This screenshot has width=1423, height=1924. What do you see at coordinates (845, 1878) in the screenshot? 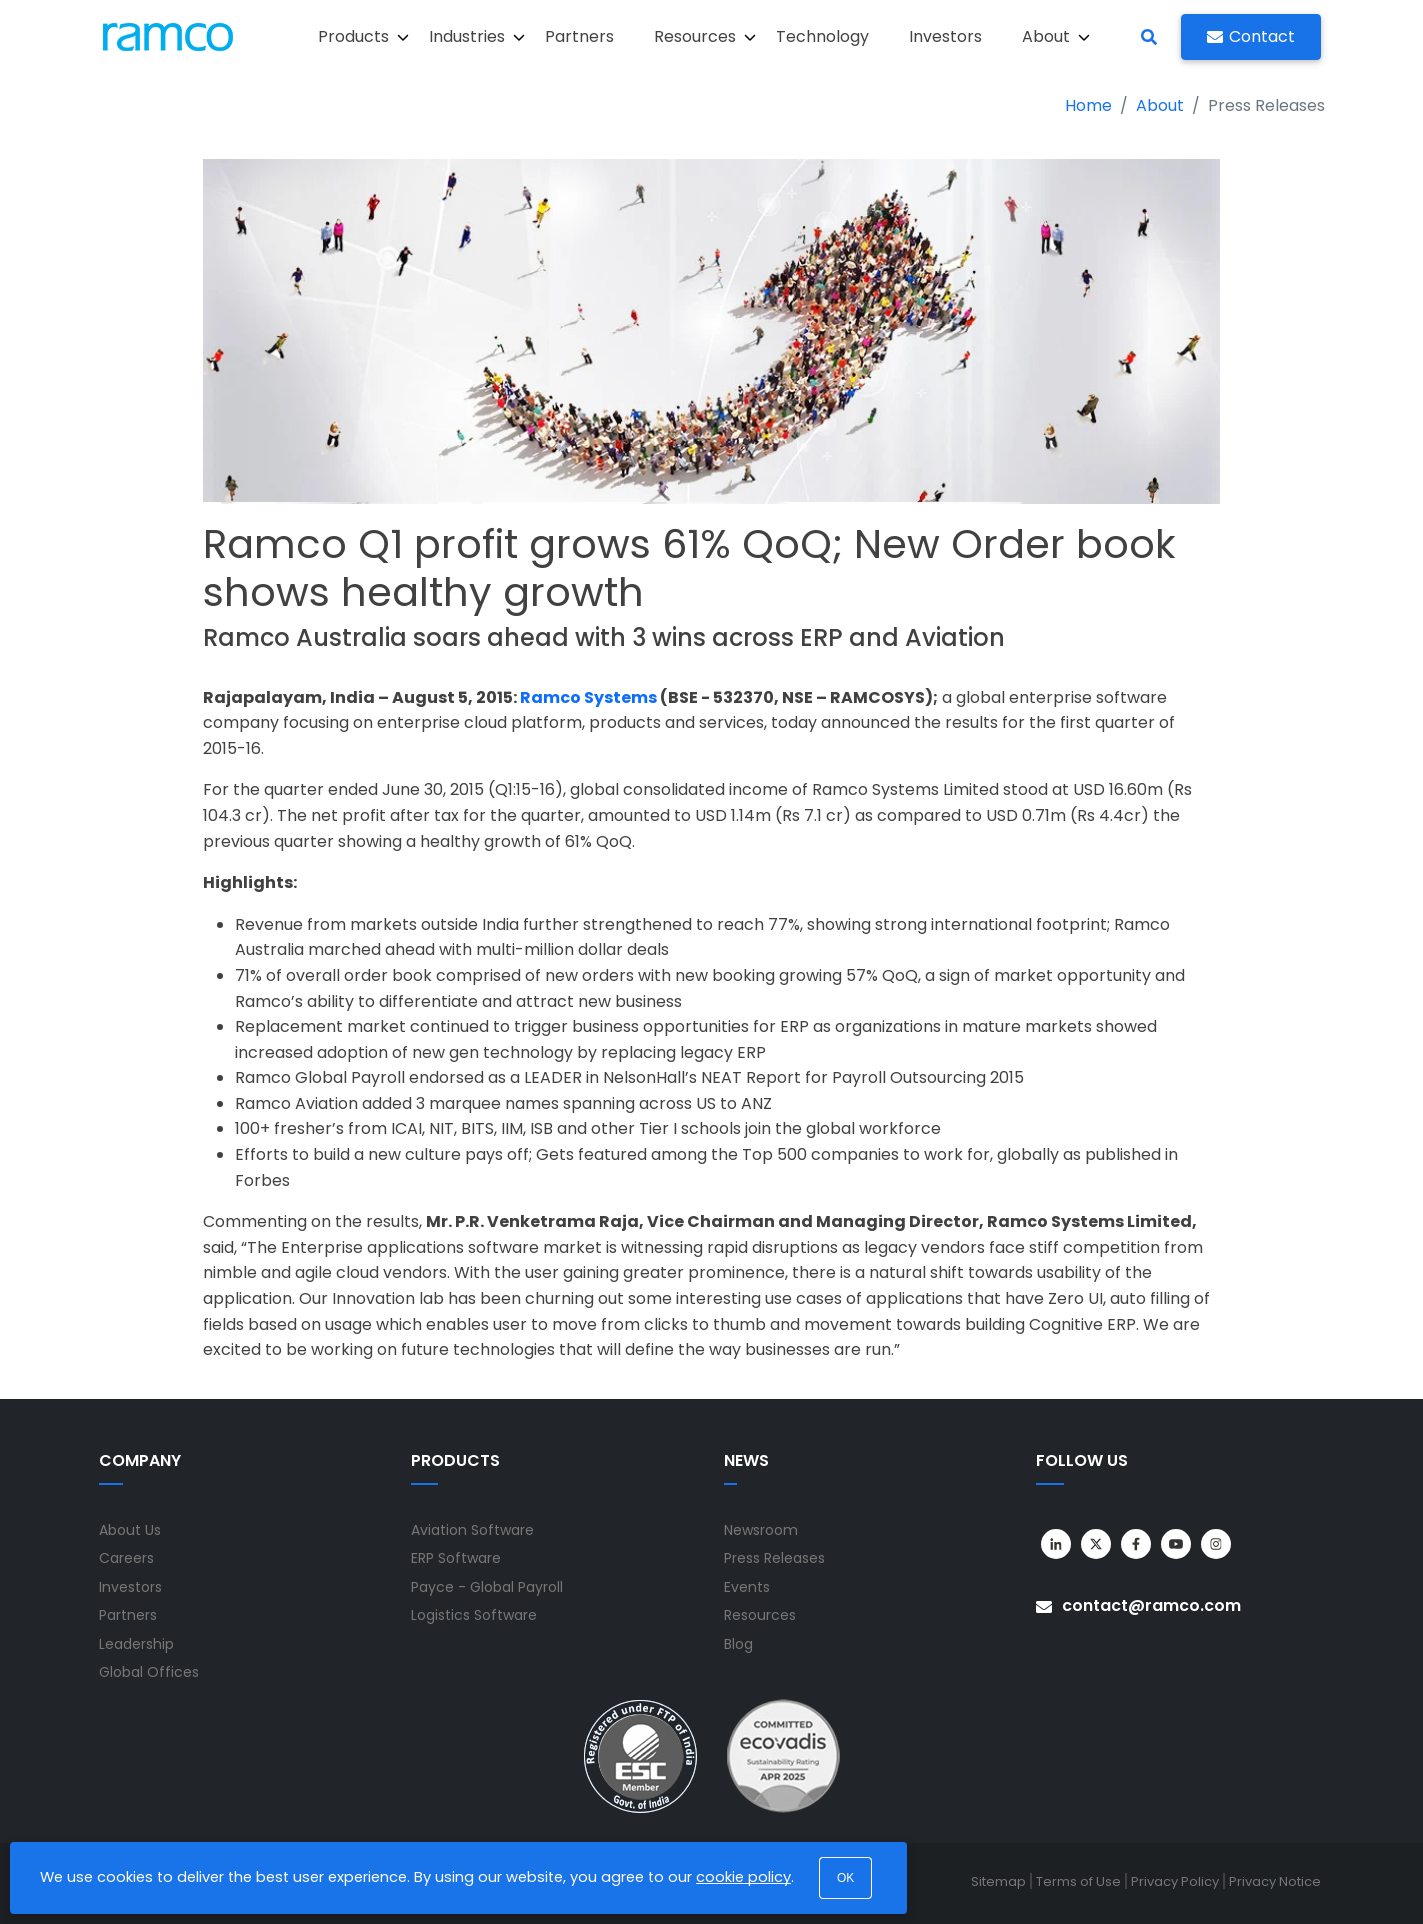
I see `OK [button]` at bounding box center [845, 1878].